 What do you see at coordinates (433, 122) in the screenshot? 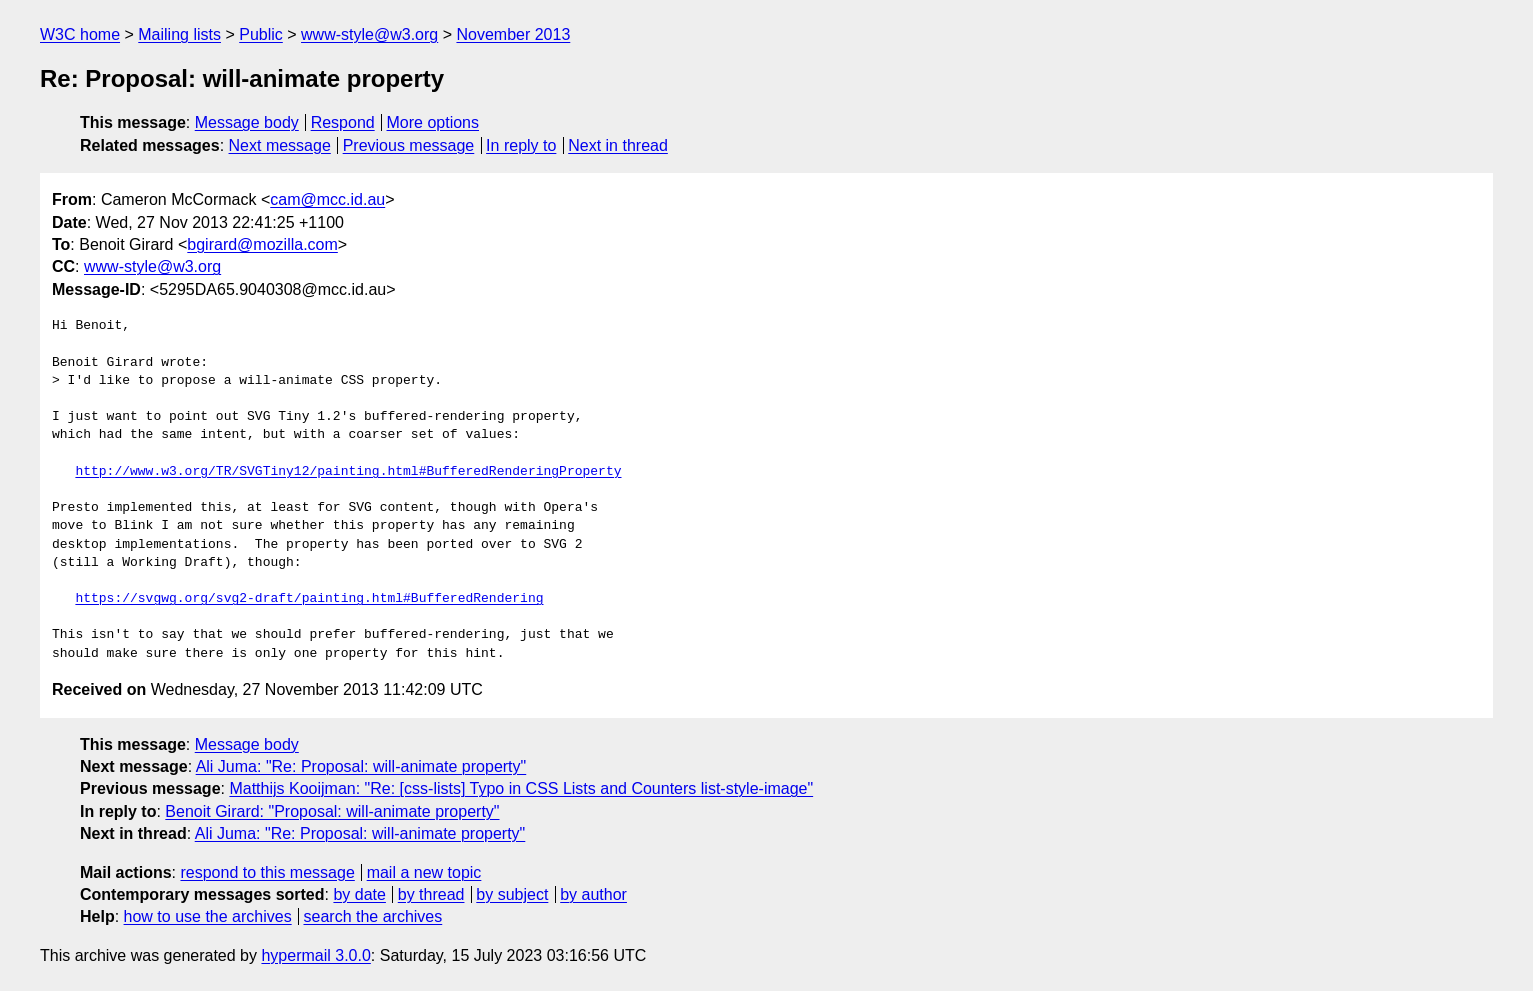
I see `More options` at bounding box center [433, 122].